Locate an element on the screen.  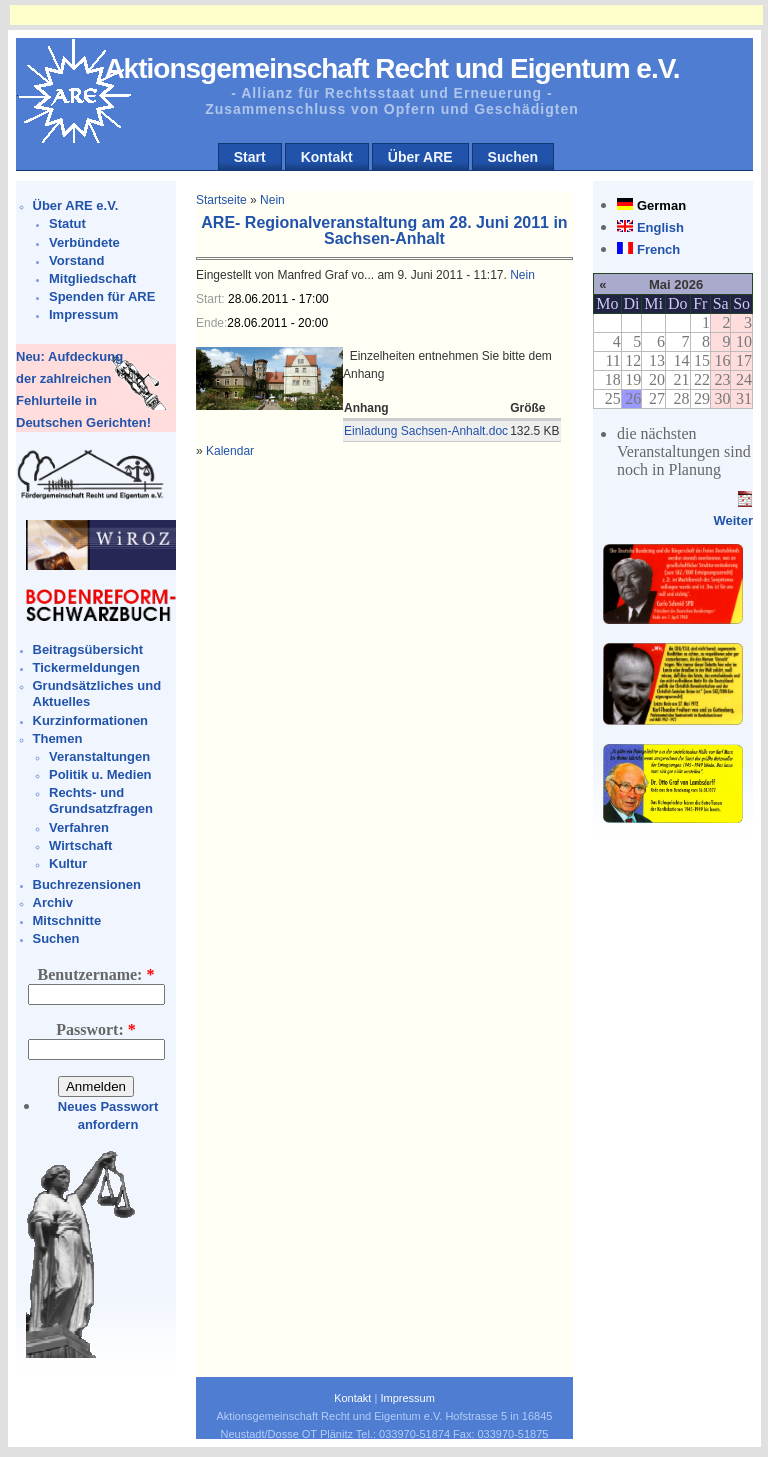
Über ARE e.V. is located at coordinates (76, 205).